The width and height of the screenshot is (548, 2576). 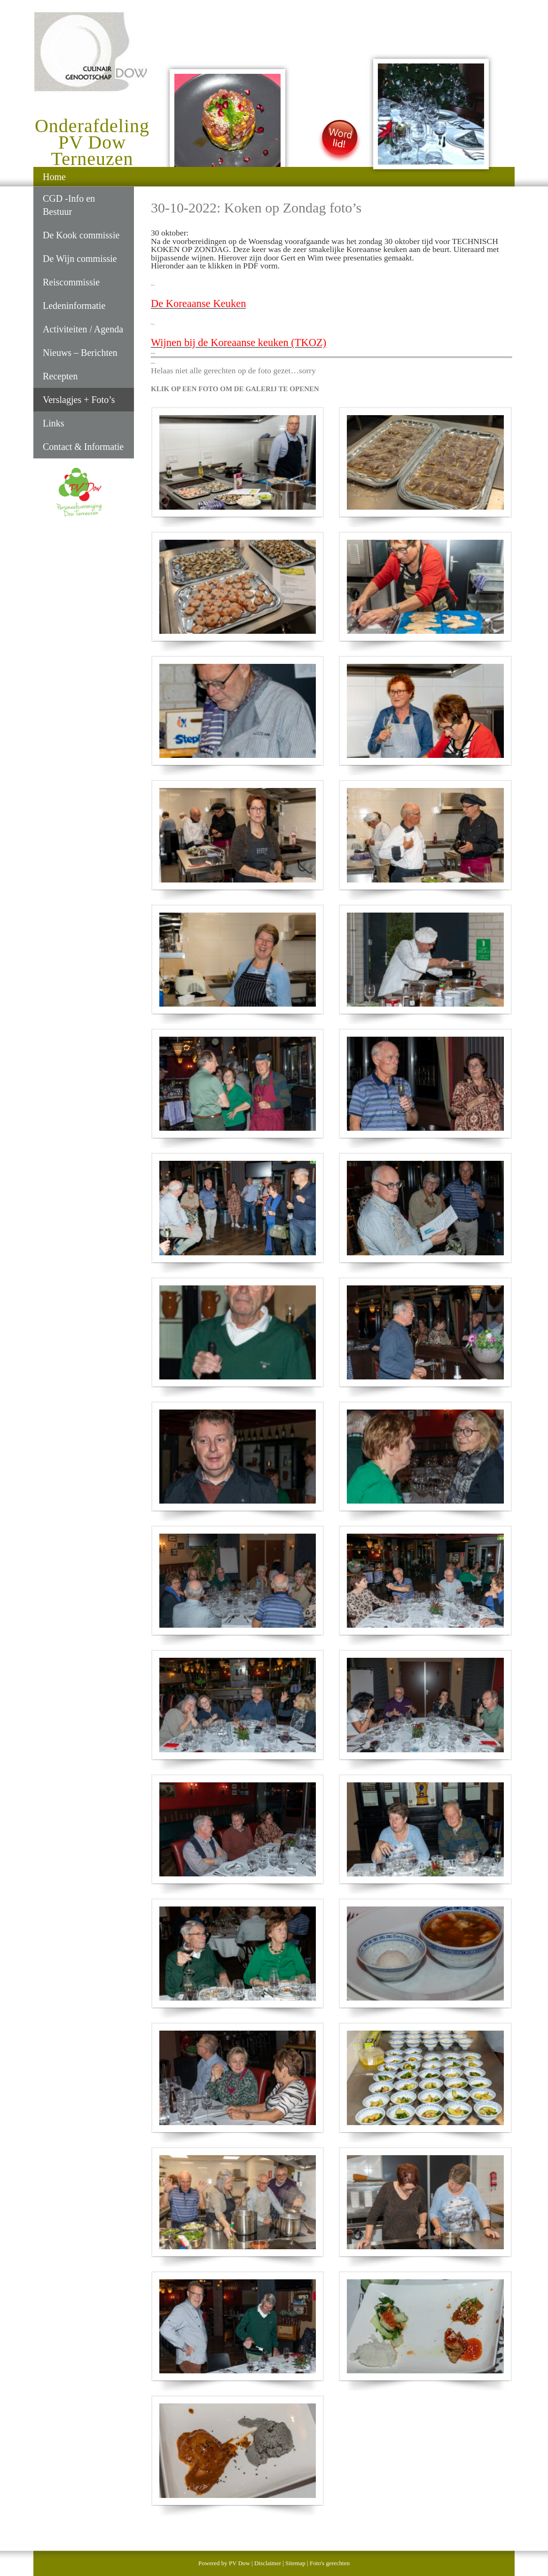 I want to click on Home, so click(x=54, y=177).